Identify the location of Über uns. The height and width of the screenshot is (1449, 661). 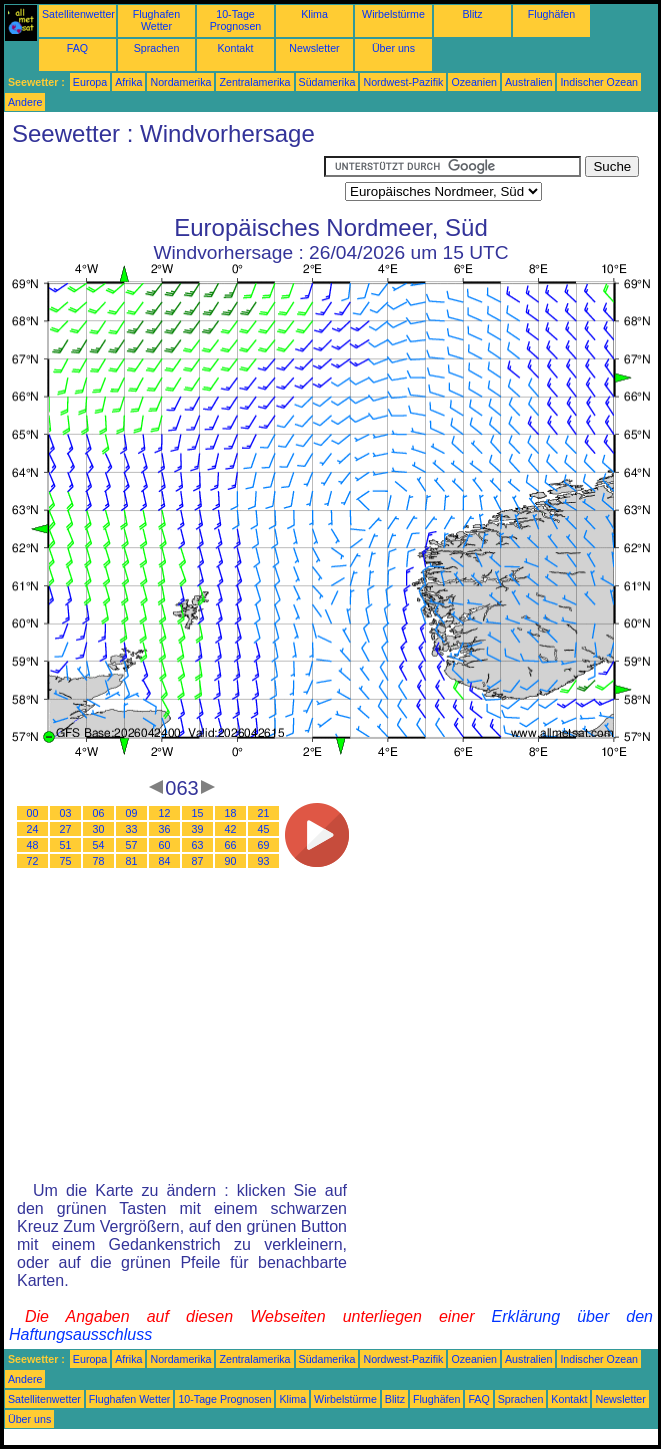
(393, 48).